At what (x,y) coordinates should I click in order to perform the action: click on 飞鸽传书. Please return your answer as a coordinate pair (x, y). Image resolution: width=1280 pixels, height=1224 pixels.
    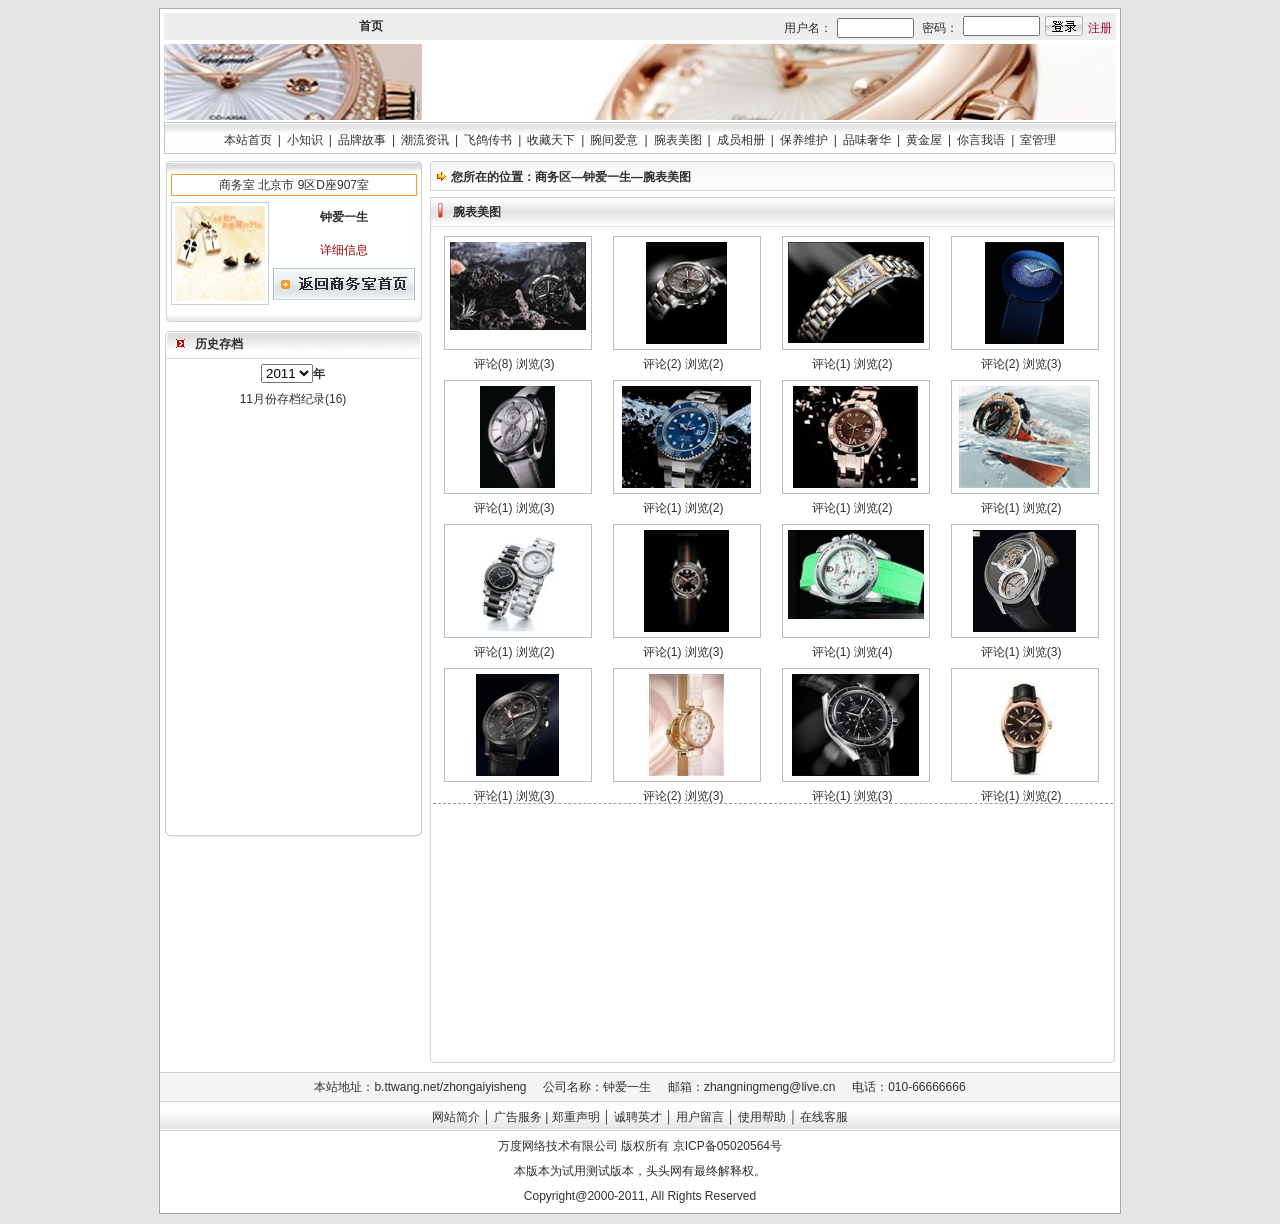
    Looking at the image, I should click on (488, 140).